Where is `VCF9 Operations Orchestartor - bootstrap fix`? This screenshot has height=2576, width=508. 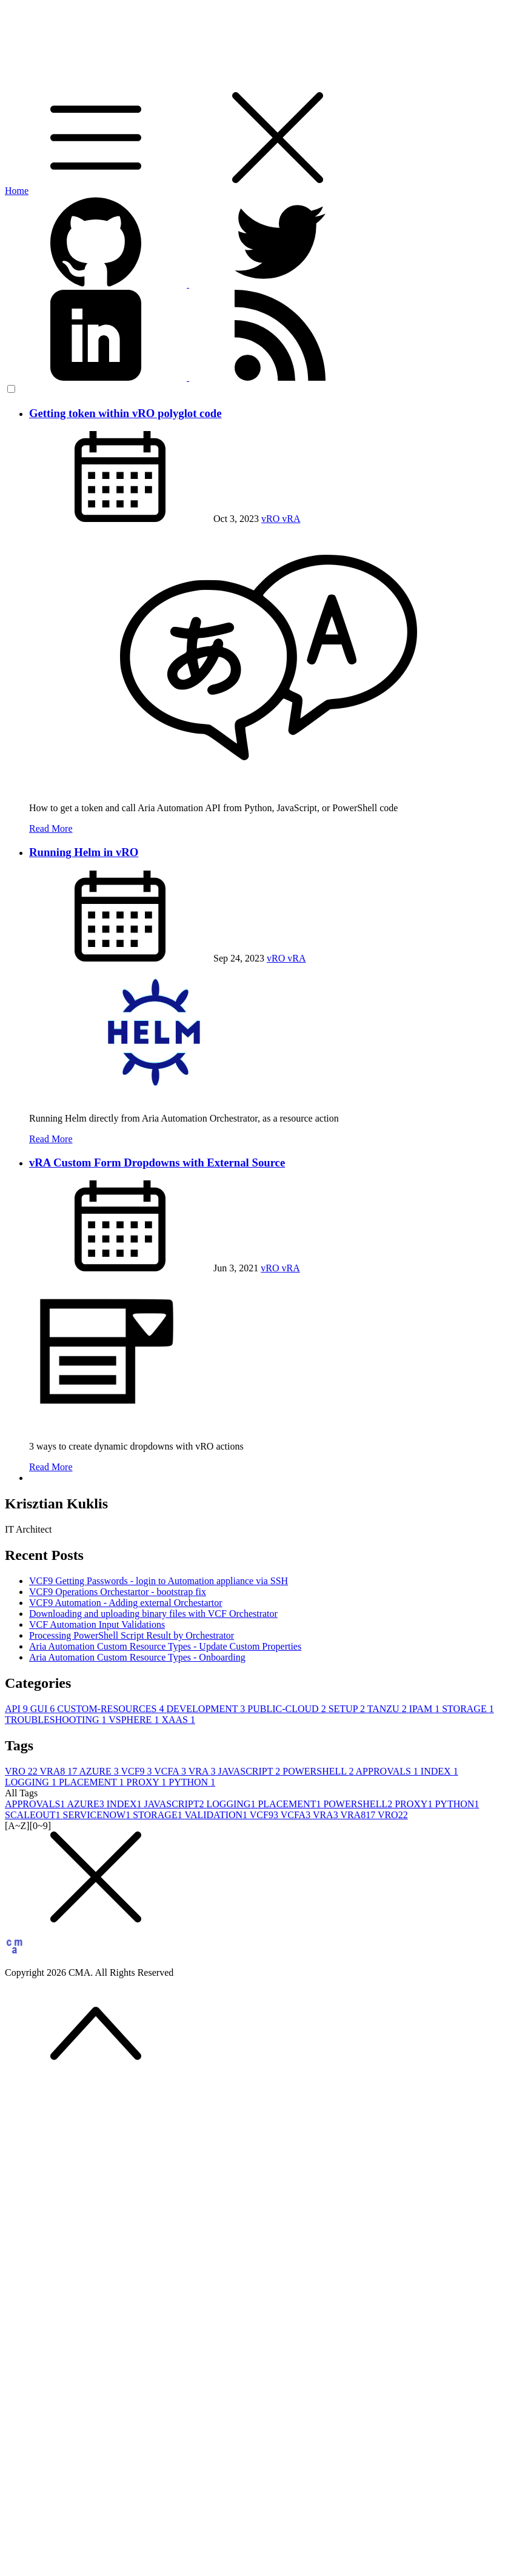
VCF9 Operations Orchestartor - bootstrap fix is located at coordinates (117, 1592).